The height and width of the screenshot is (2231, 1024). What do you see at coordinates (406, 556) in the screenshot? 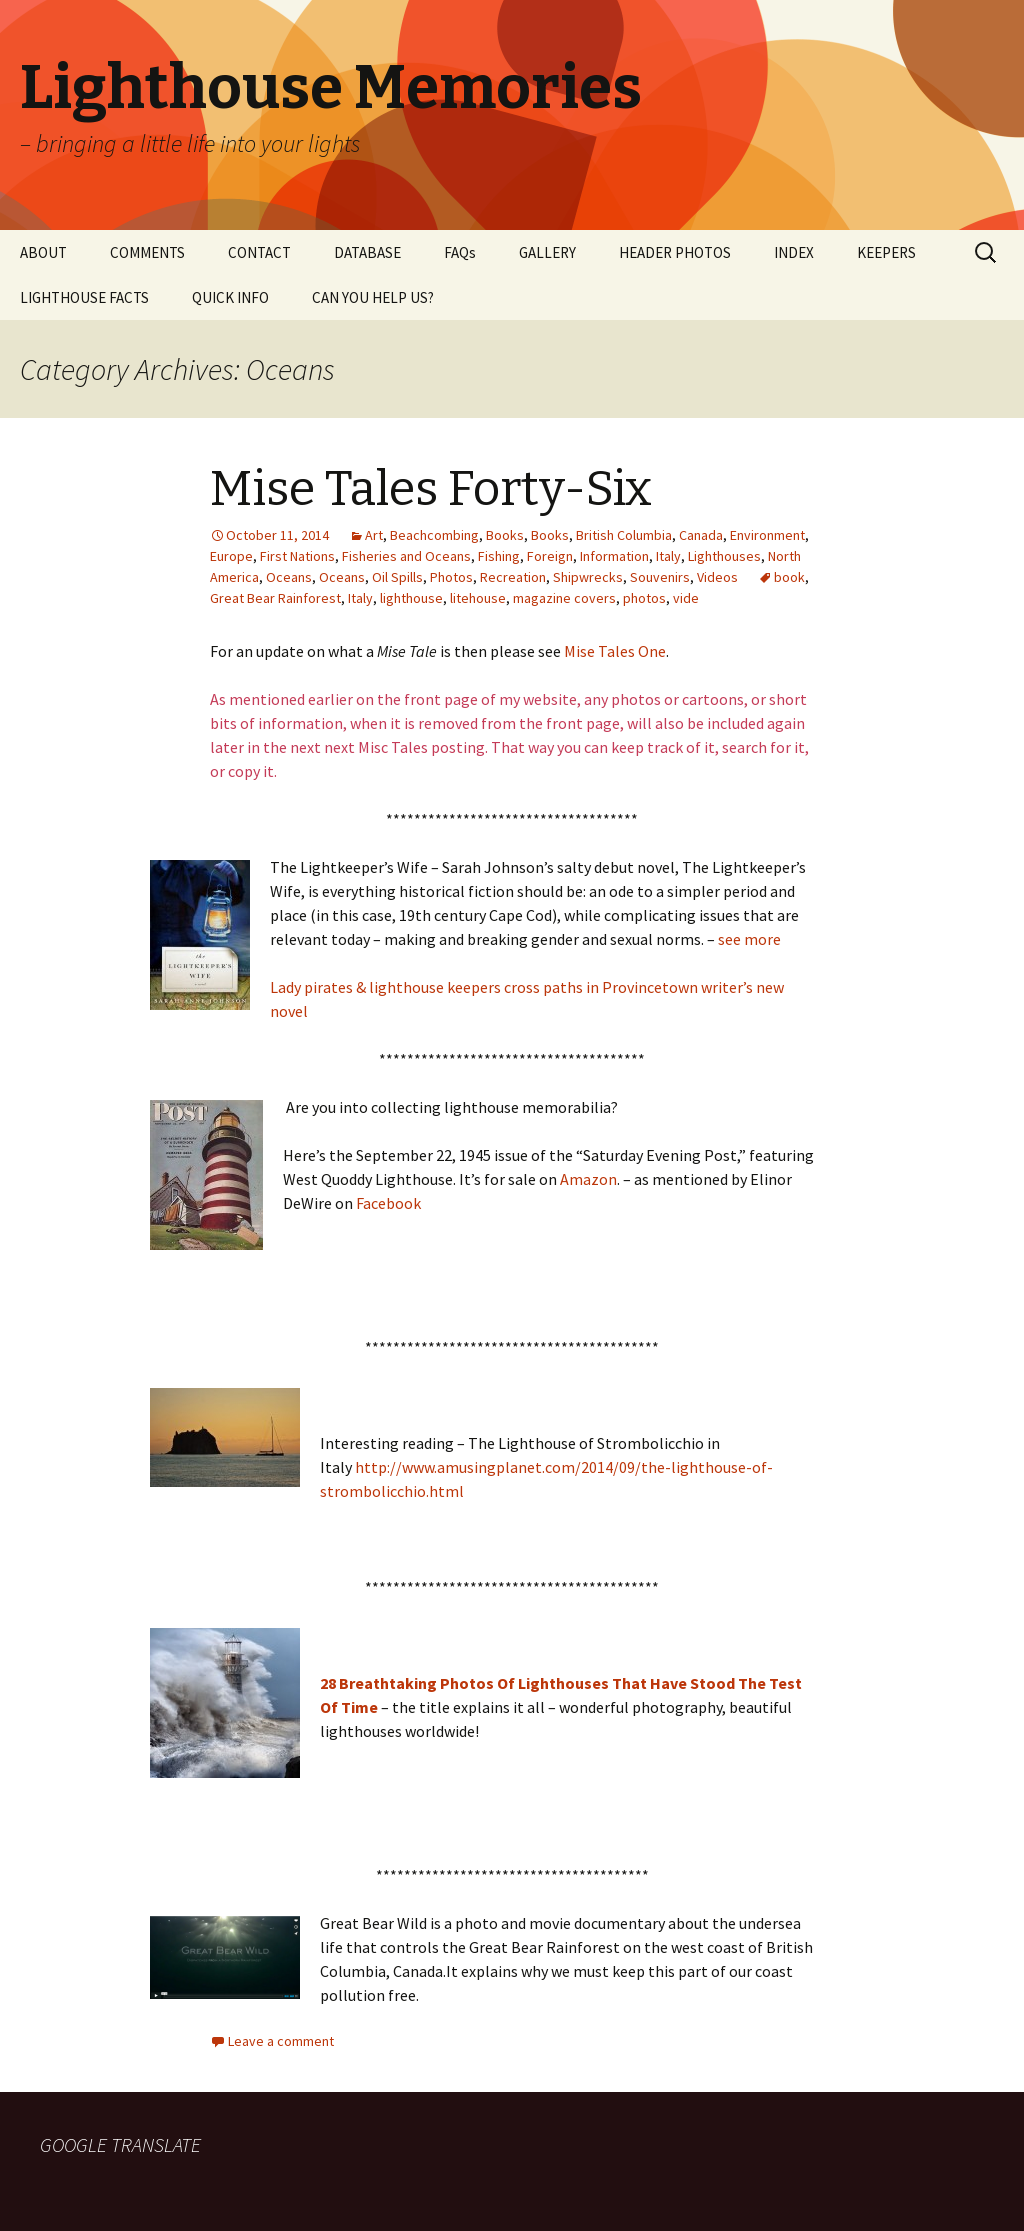
I see `Fisheries and Oceans` at bounding box center [406, 556].